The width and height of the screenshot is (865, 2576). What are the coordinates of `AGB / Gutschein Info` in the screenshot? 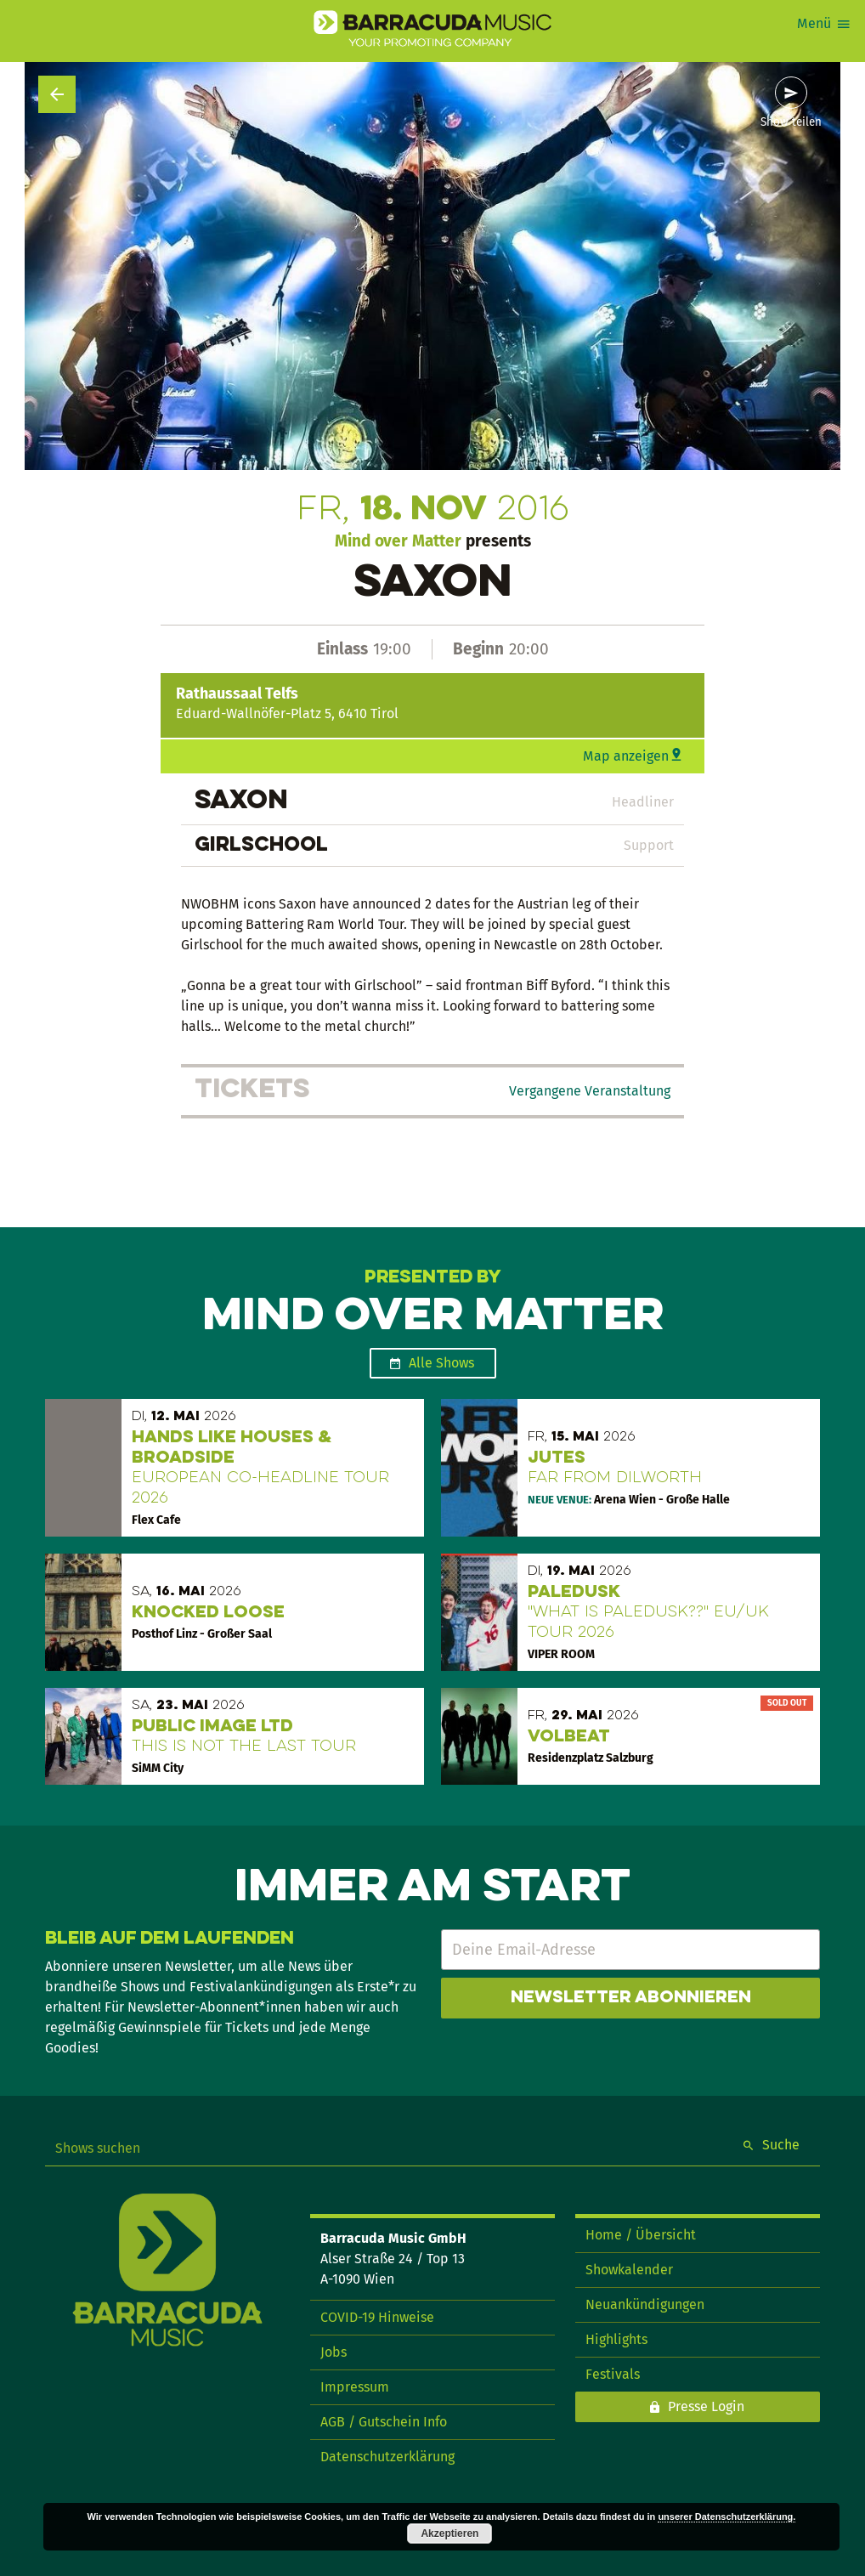 It's located at (383, 2422).